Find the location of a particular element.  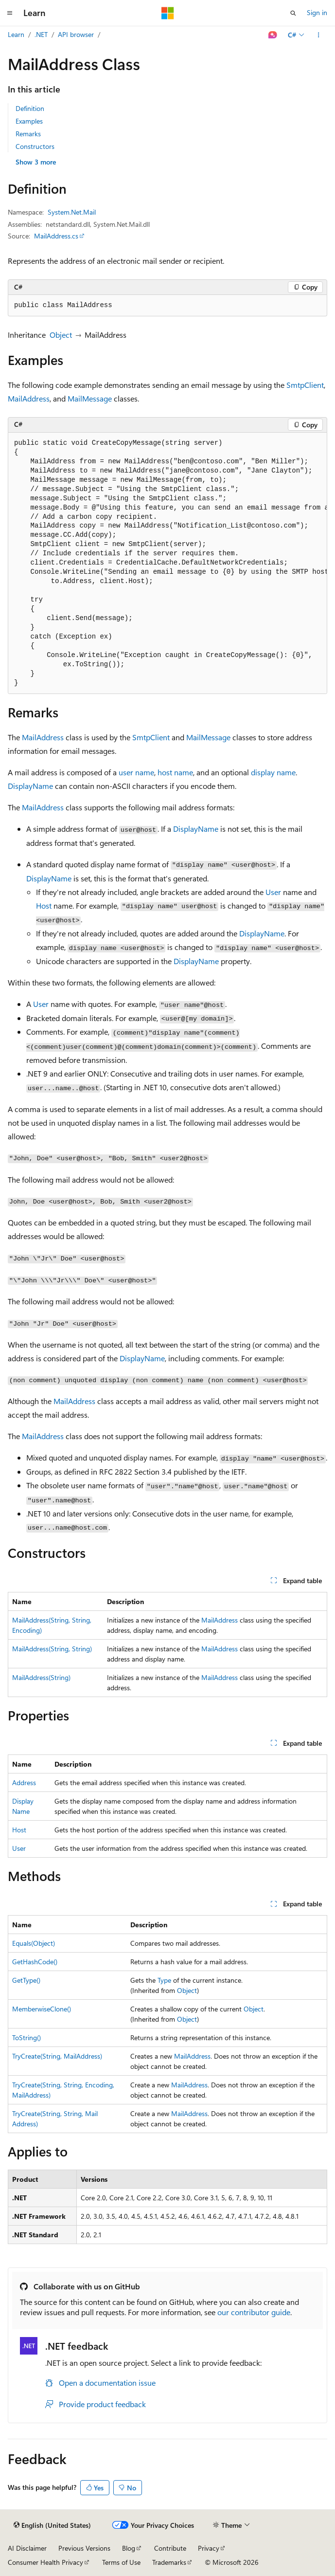

SmtpClient is located at coordinates (305, 385).